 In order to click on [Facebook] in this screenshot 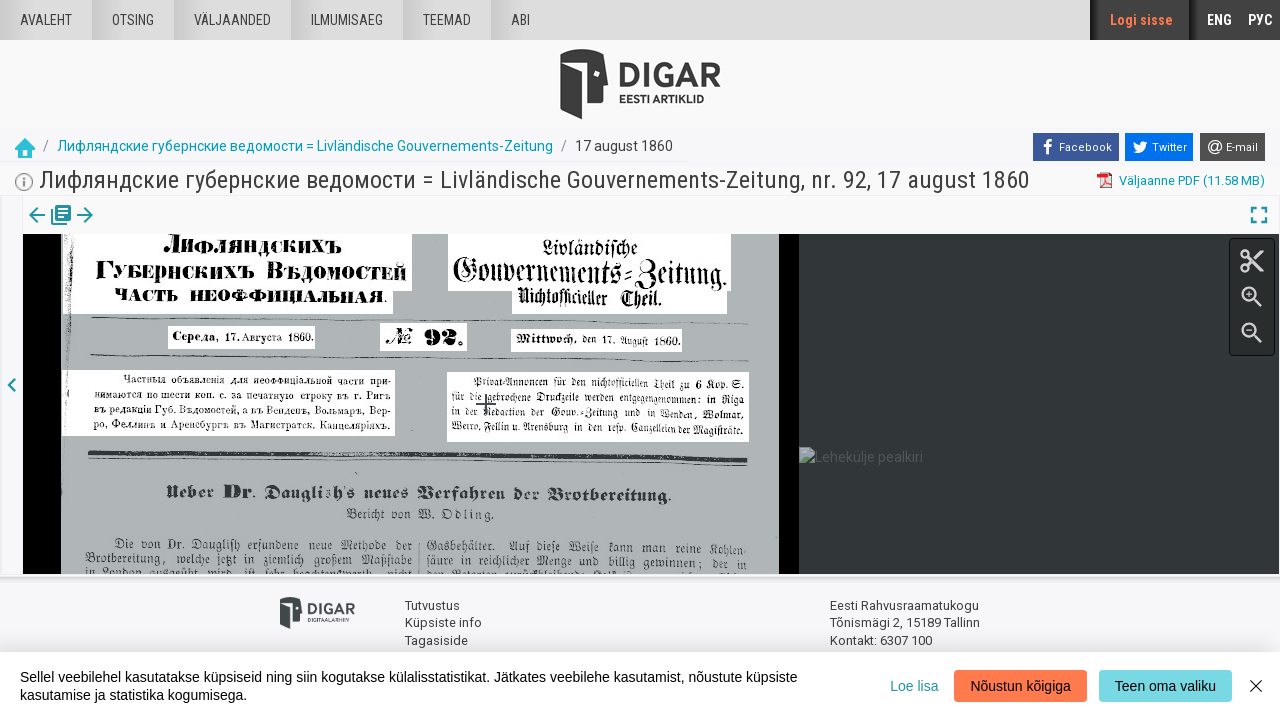, I will do `click(1076, 147)`.